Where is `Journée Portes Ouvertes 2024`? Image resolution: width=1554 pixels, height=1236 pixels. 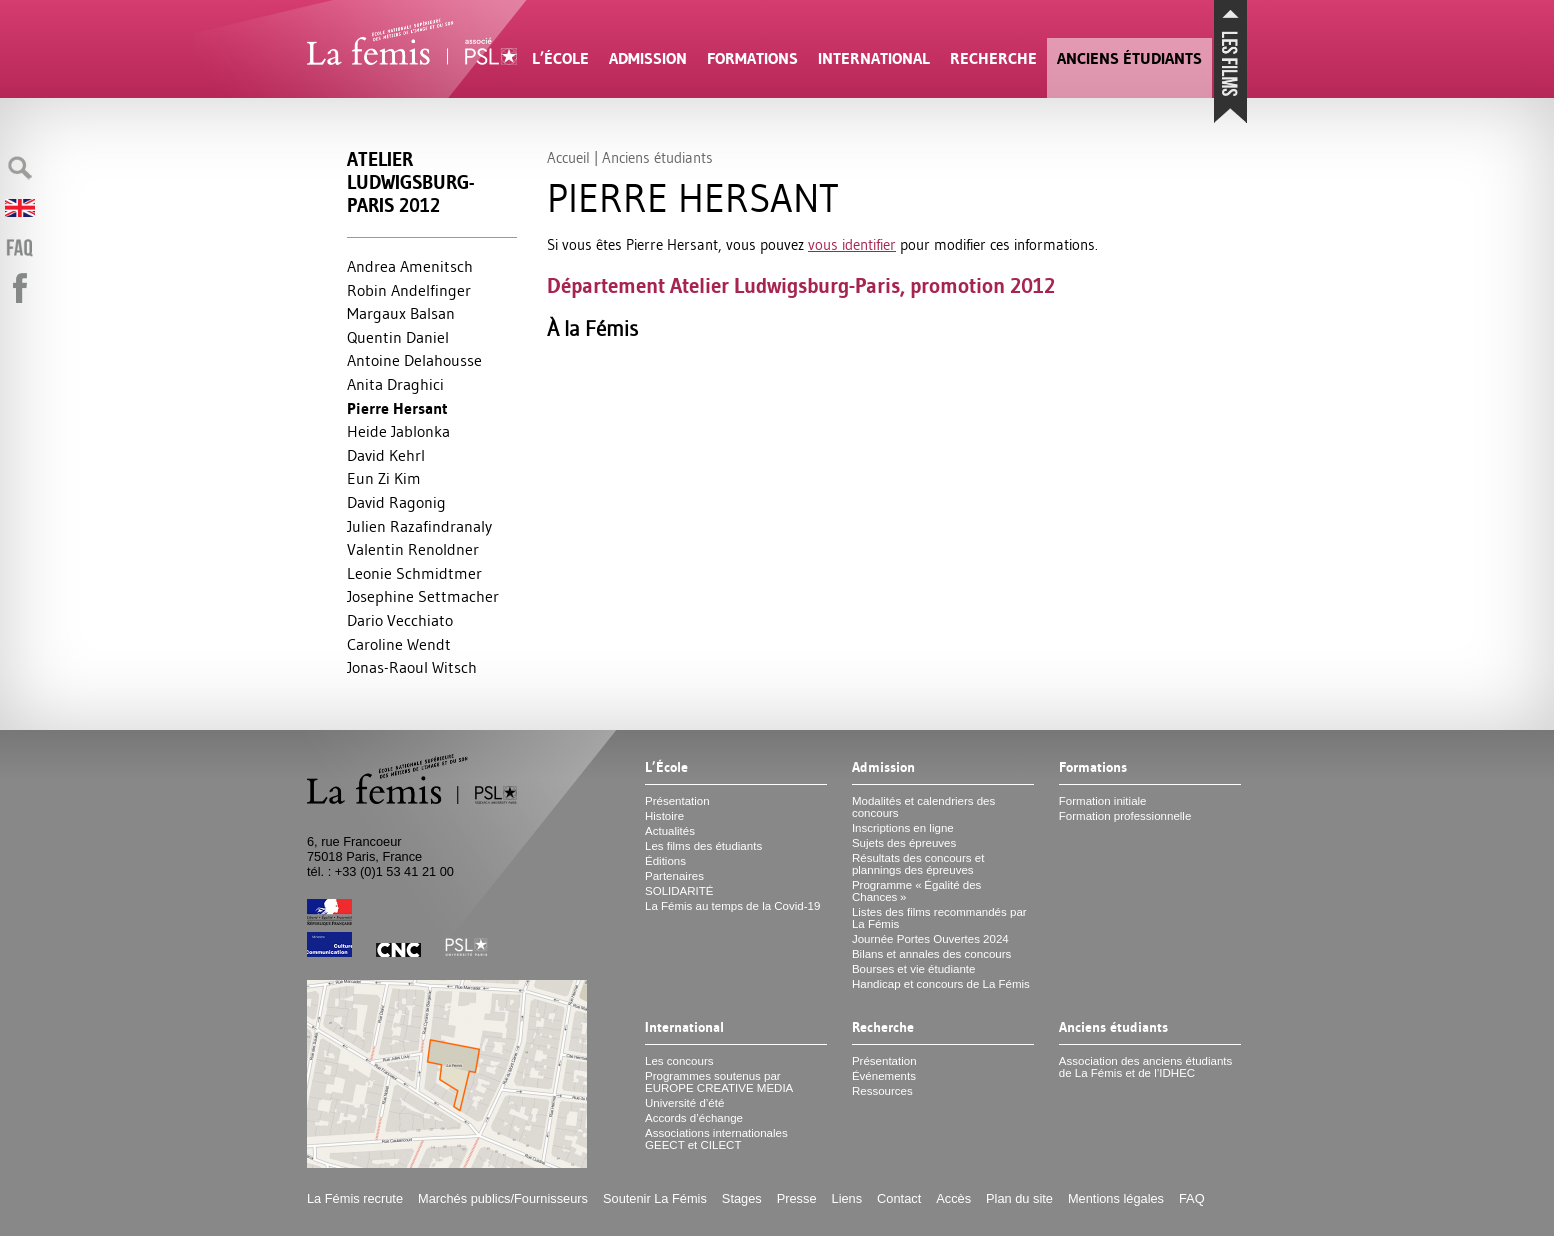 Journée Portes Ouvertes 2024 is located at coordinates (930, 939).